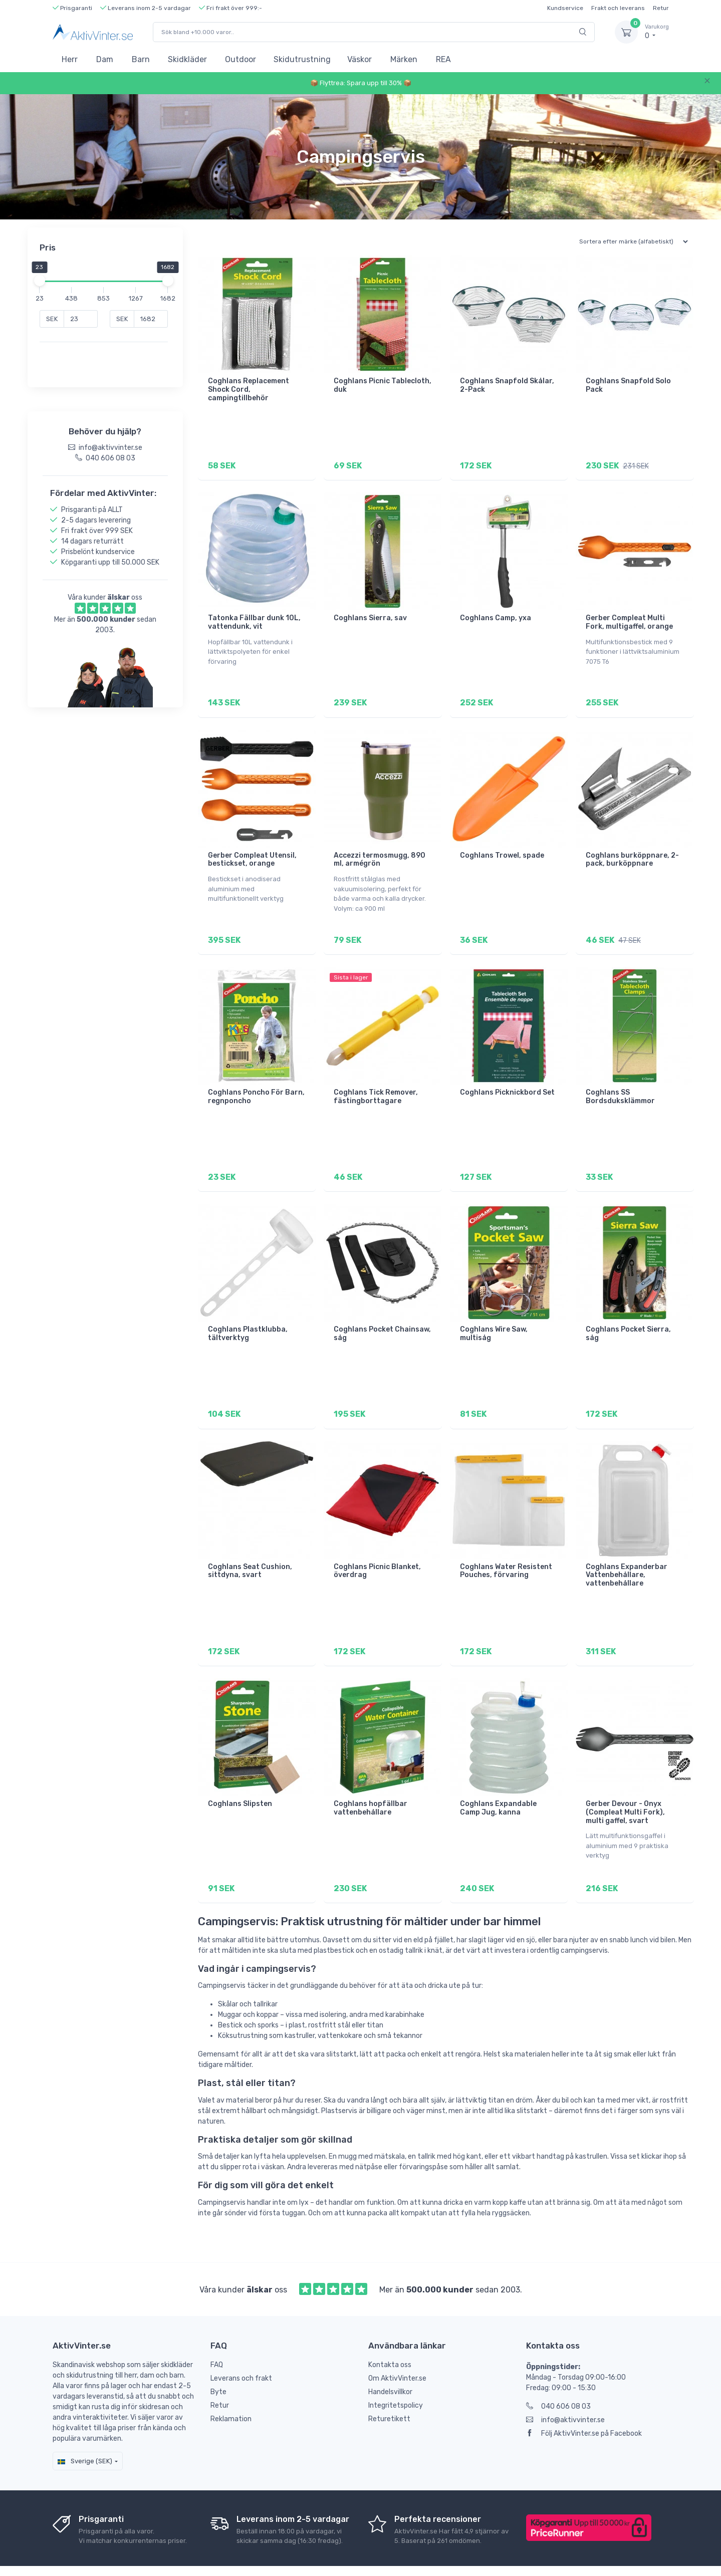  I want to click on Coghlans Trowel, spade, so click(502, 847).